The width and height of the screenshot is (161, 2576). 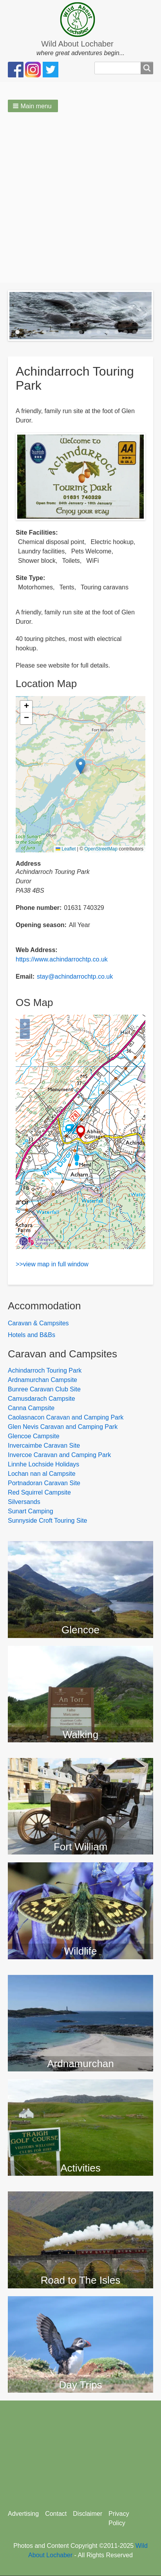 I want to click on Privacy Policy, so click(x=119, y=2518).